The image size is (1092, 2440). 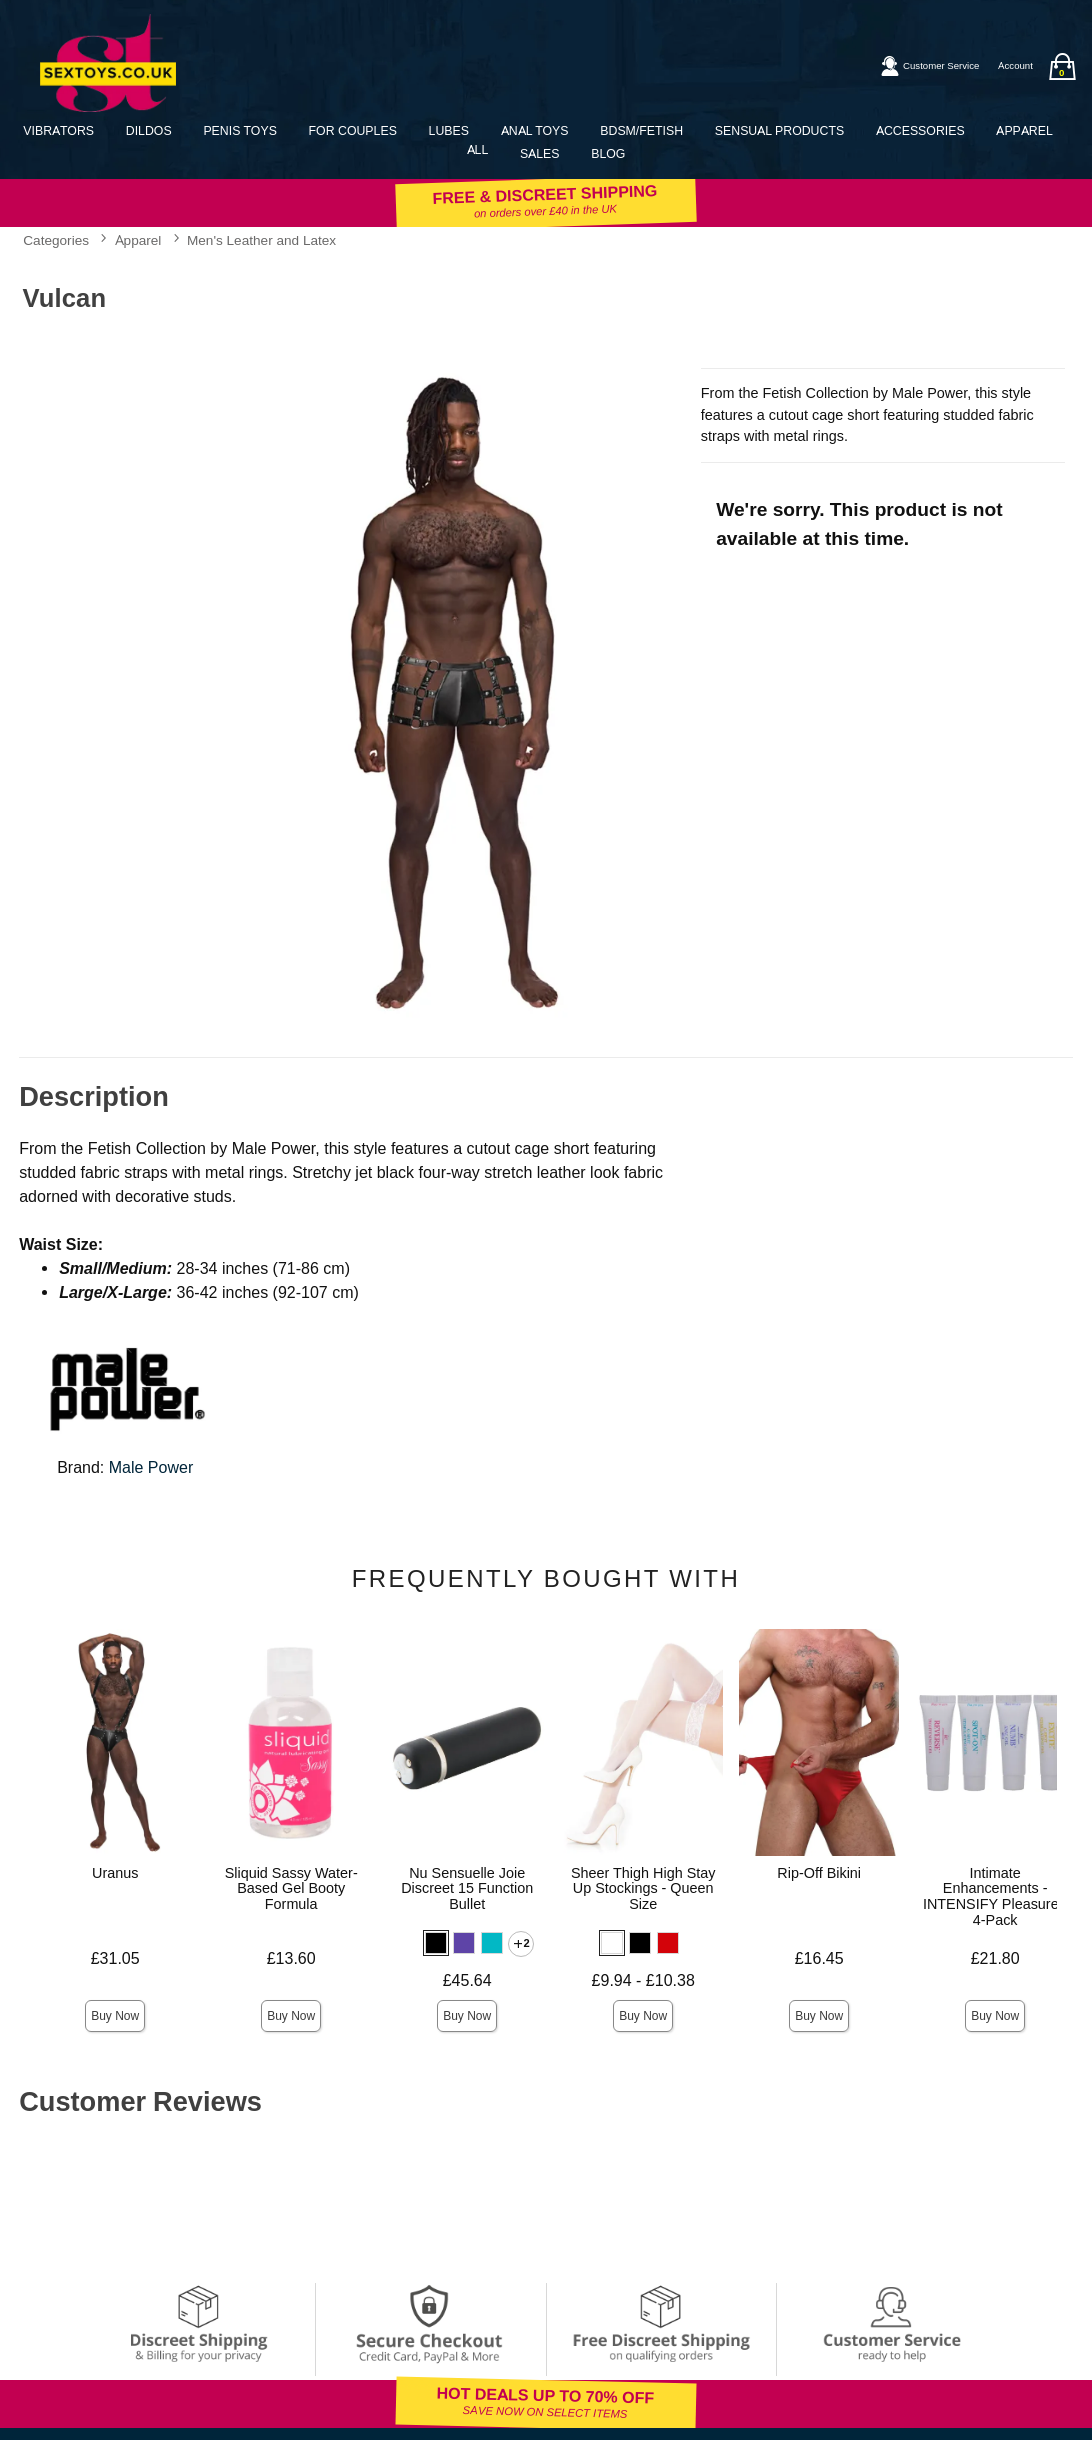 What do you see at coordinates (535, 130) in the screenshot?
I see `Anal Toys` at bounding box center [535, 130].